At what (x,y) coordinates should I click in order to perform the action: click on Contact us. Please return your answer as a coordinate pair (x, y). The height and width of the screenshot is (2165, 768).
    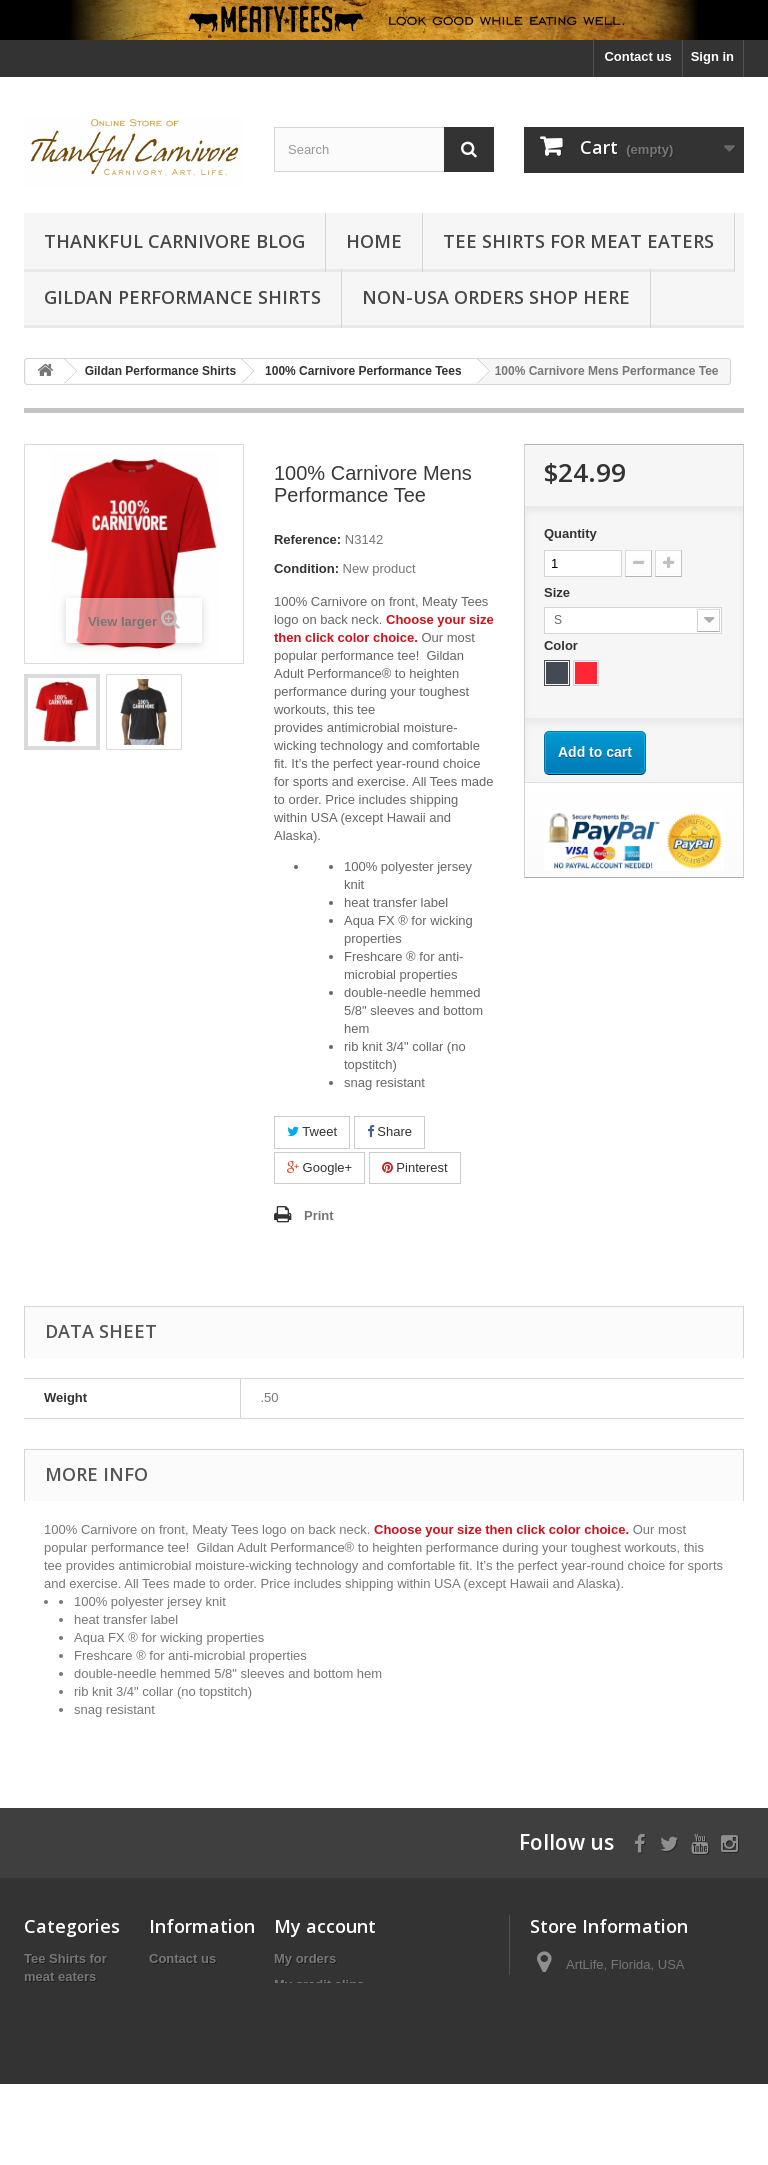
    Looking at the image, I should click on (637, 56).